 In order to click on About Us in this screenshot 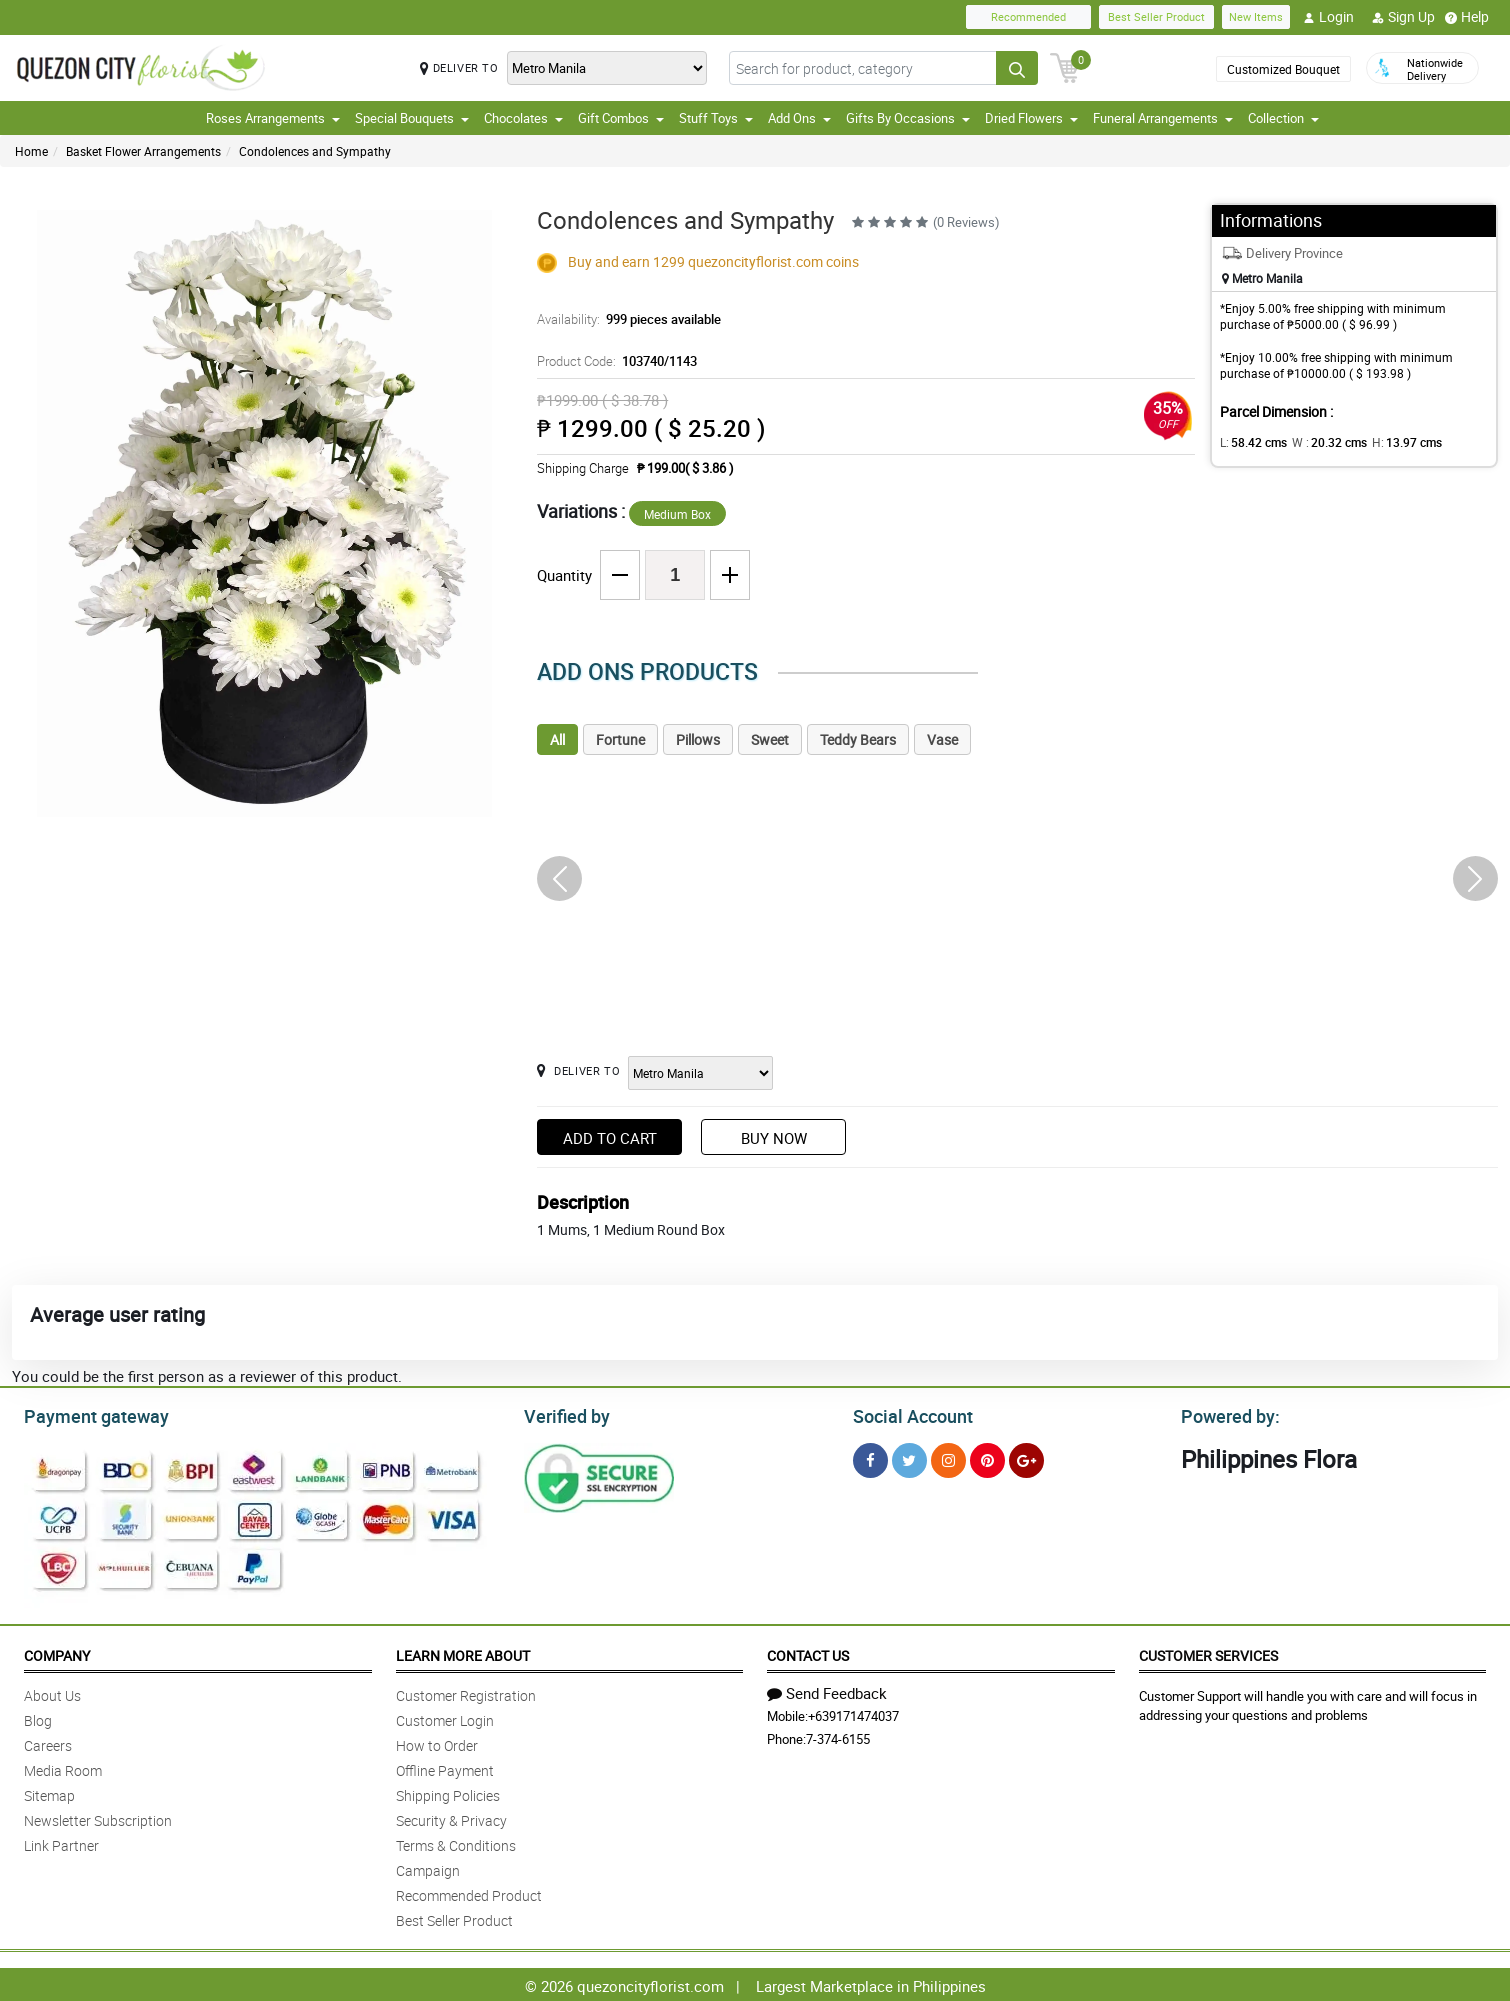, I will do `click(52, 1692)`.